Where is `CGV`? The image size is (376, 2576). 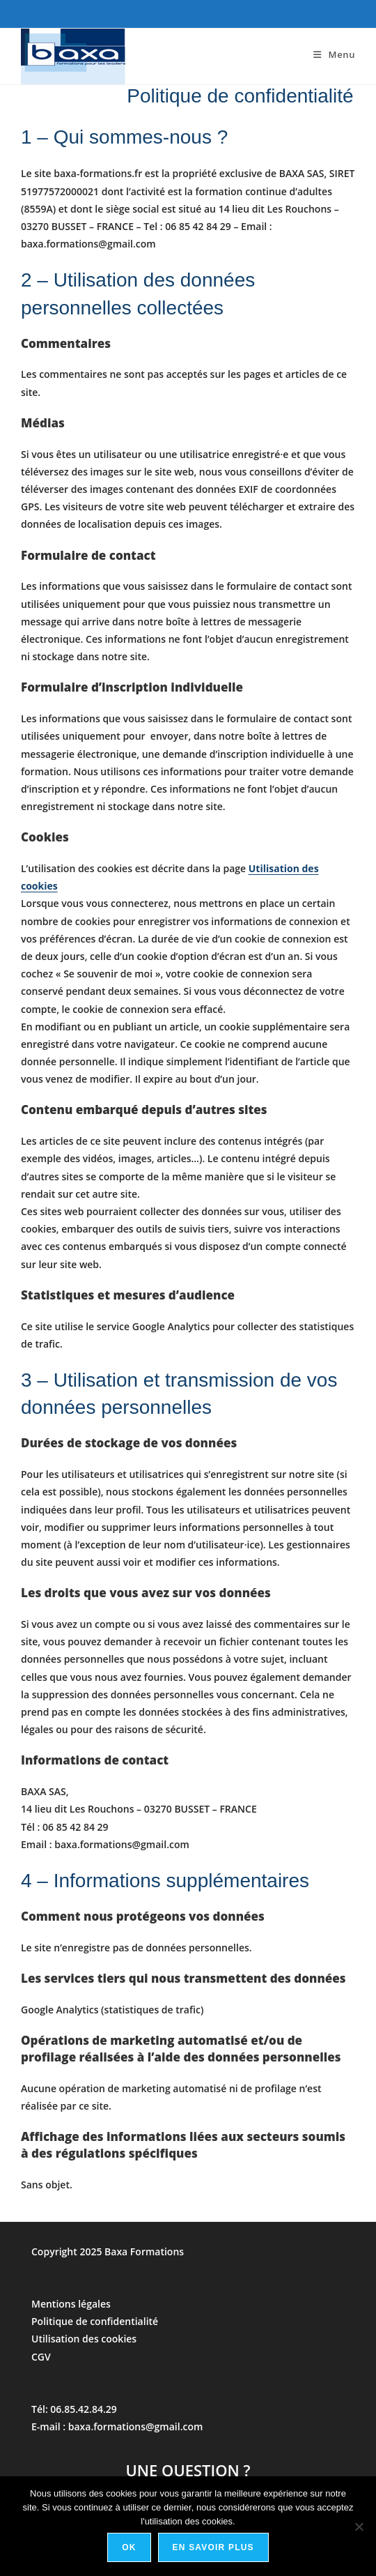 CGV is located at coordinates (41, 2356).